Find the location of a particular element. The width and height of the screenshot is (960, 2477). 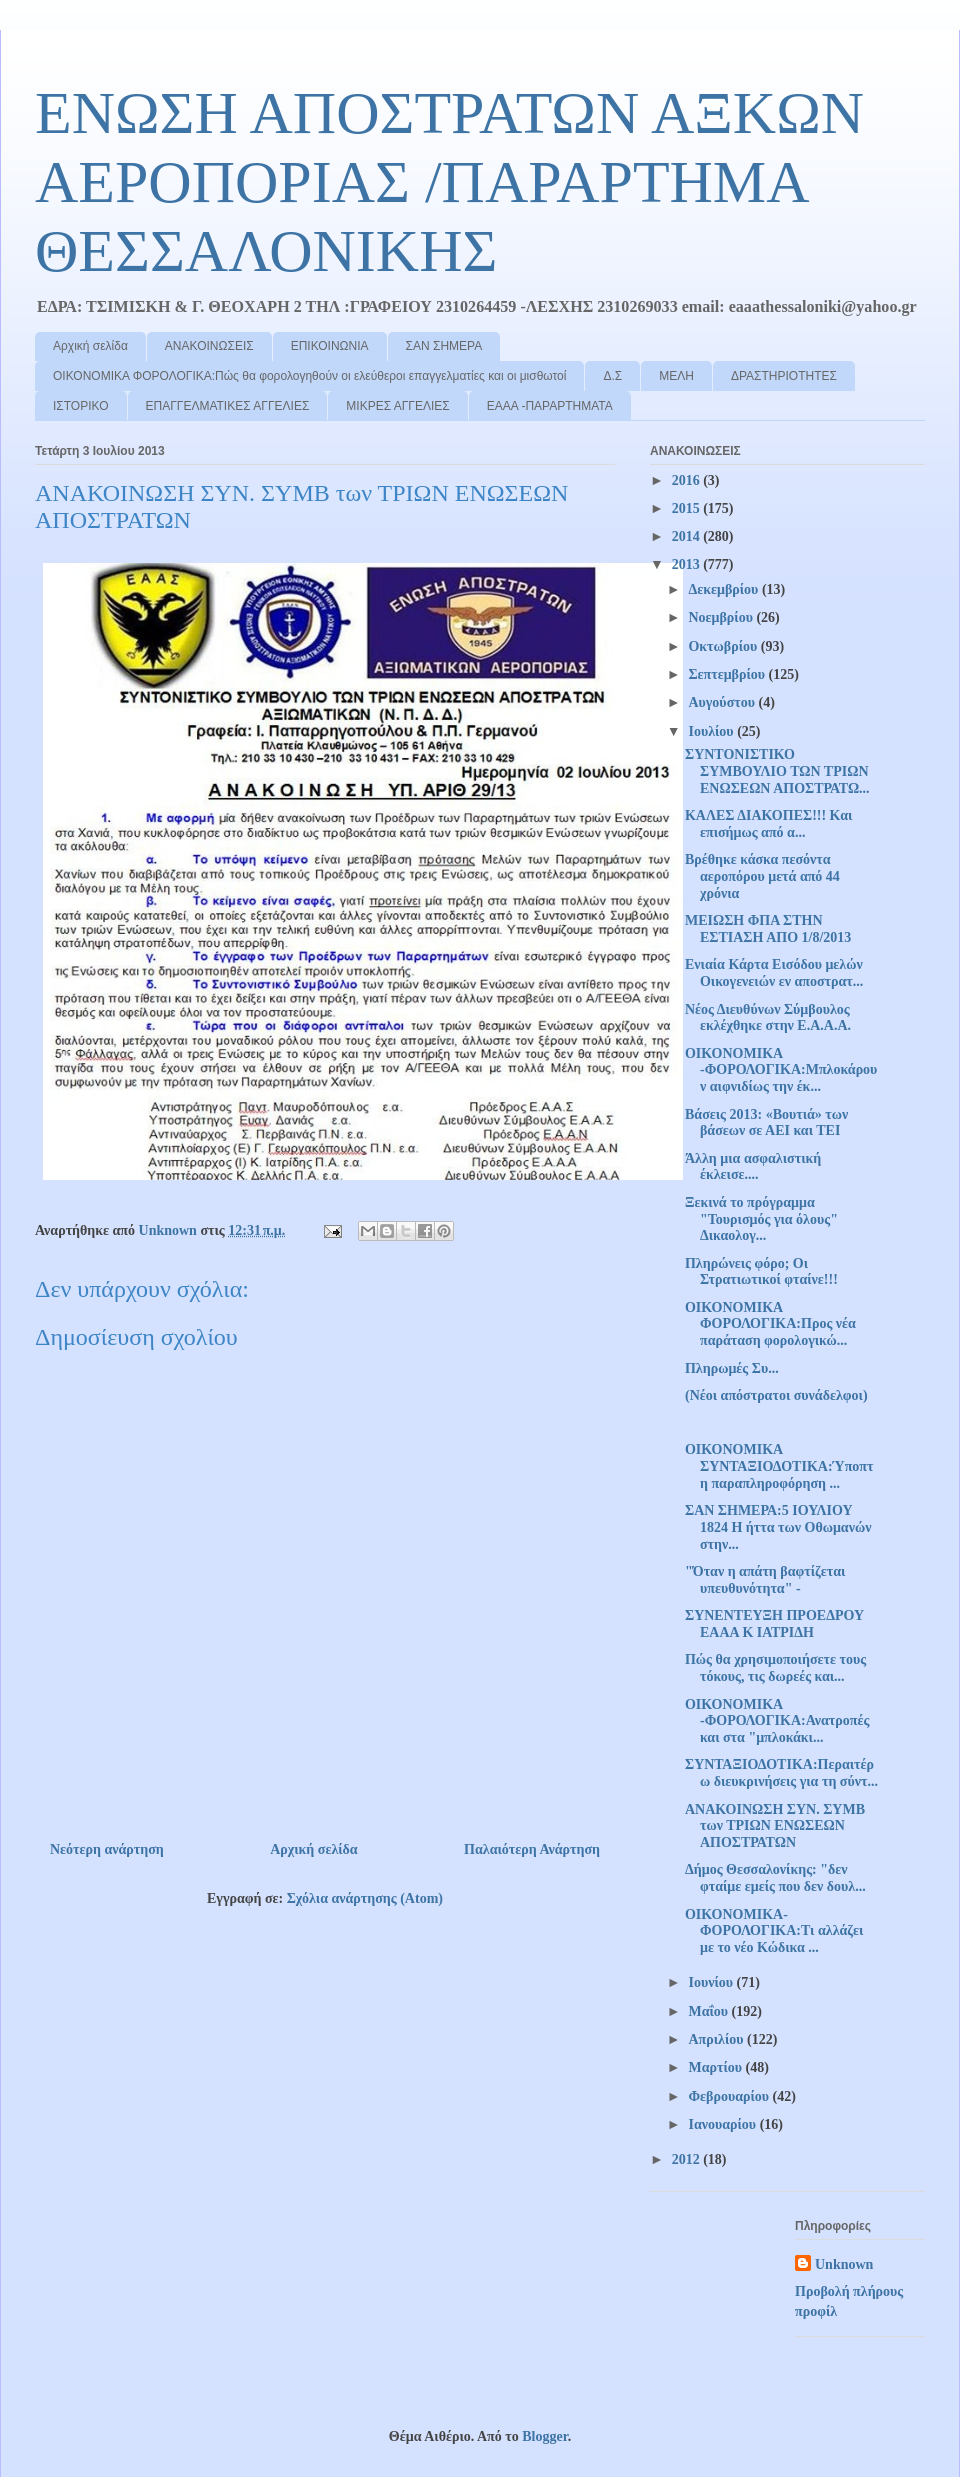

ΙΣΤΟΡΙΚΟ is located at coordinates (81, 406).